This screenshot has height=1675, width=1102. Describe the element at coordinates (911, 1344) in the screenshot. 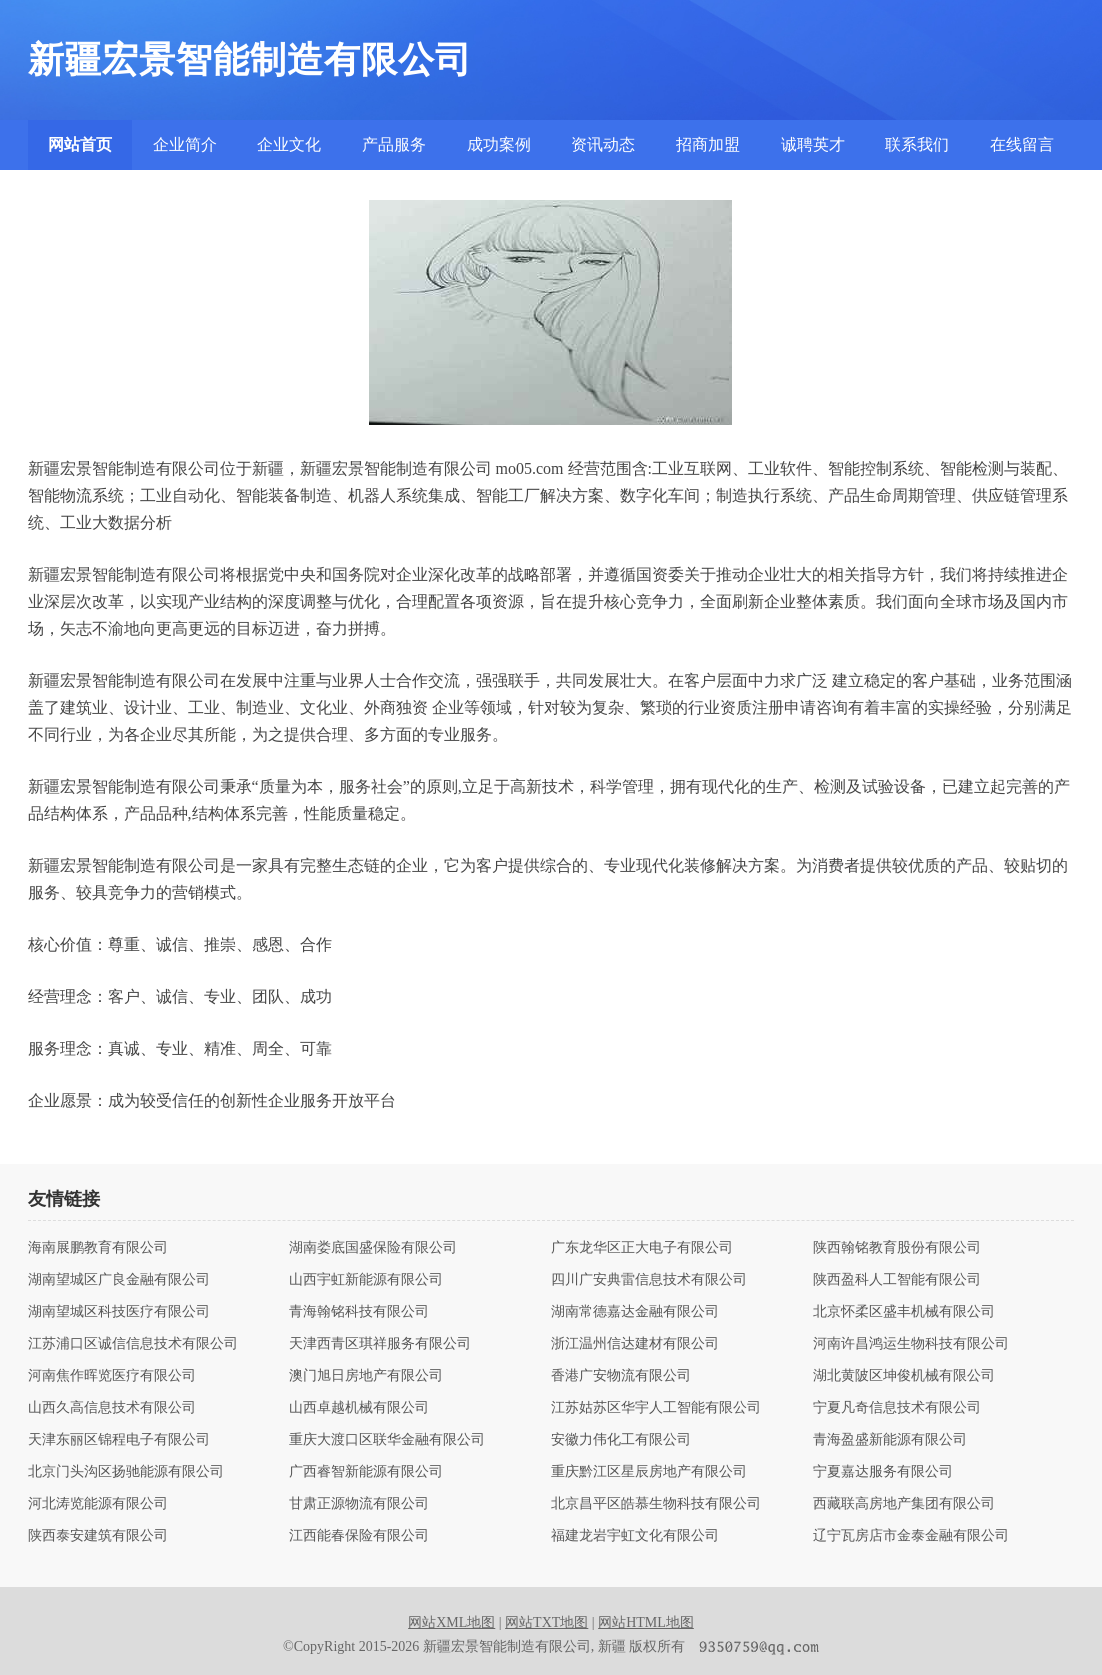

I see `河南许昌鸿运生物科技有限公司` at that location.